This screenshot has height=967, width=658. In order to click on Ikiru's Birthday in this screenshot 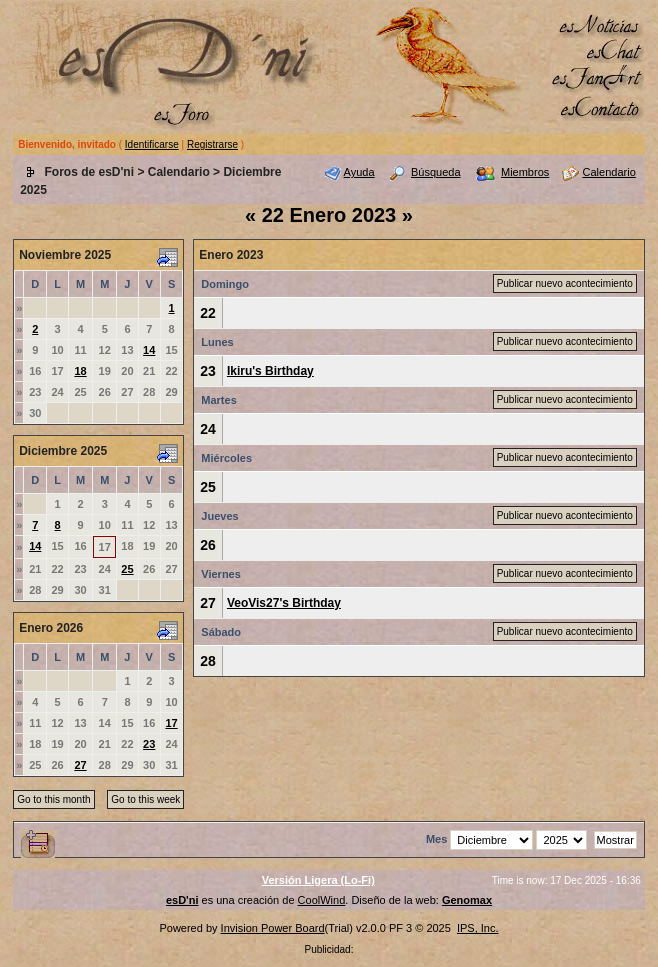, I will do `click(270, 371)`.